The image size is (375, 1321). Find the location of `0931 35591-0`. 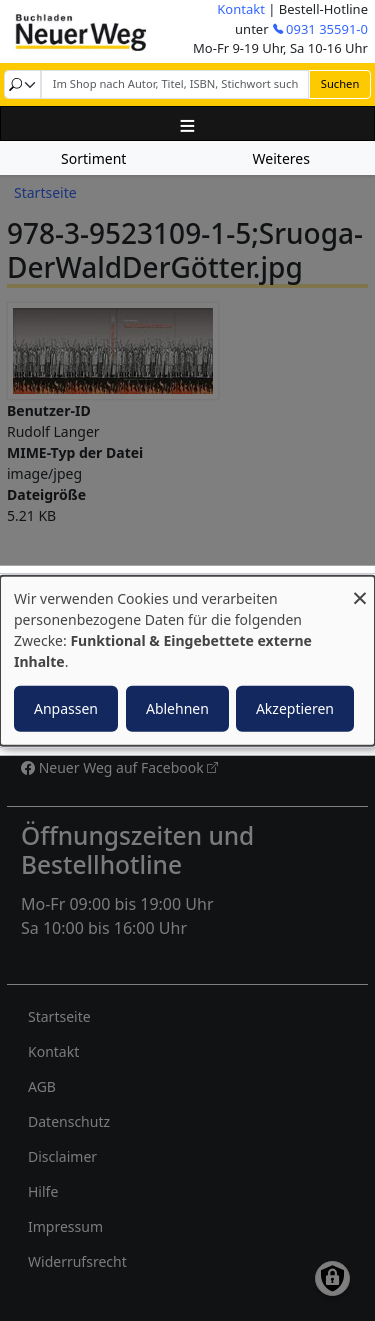

0931 35591-0 is located at coordinates (327, 29).